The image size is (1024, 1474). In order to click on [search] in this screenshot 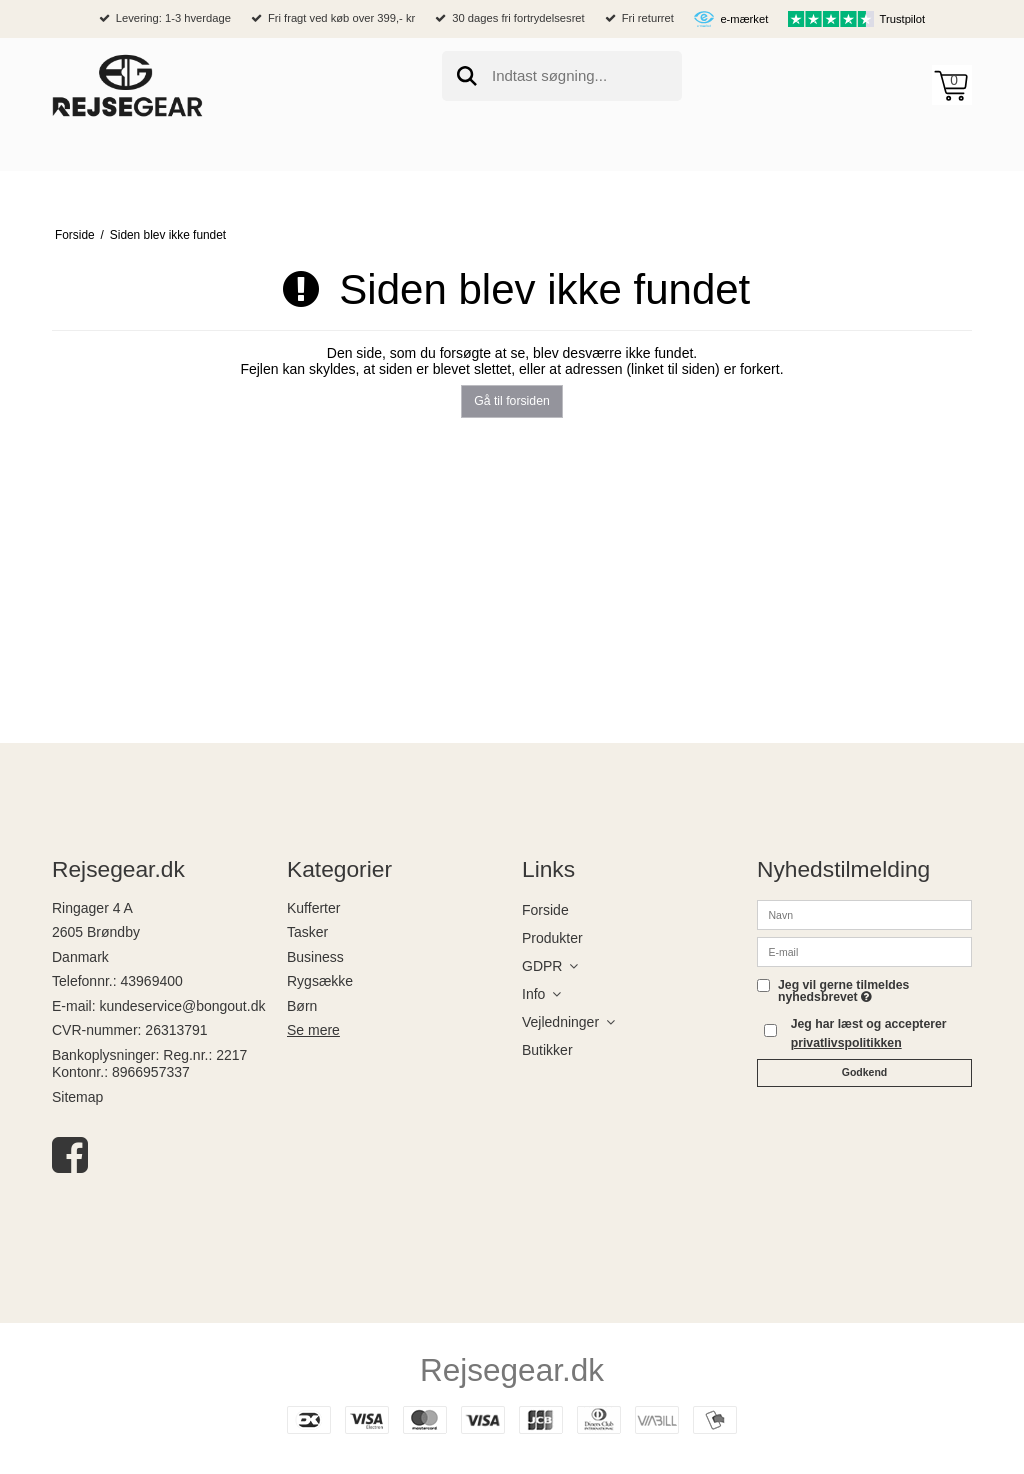, I will do `click(562, 76)`.